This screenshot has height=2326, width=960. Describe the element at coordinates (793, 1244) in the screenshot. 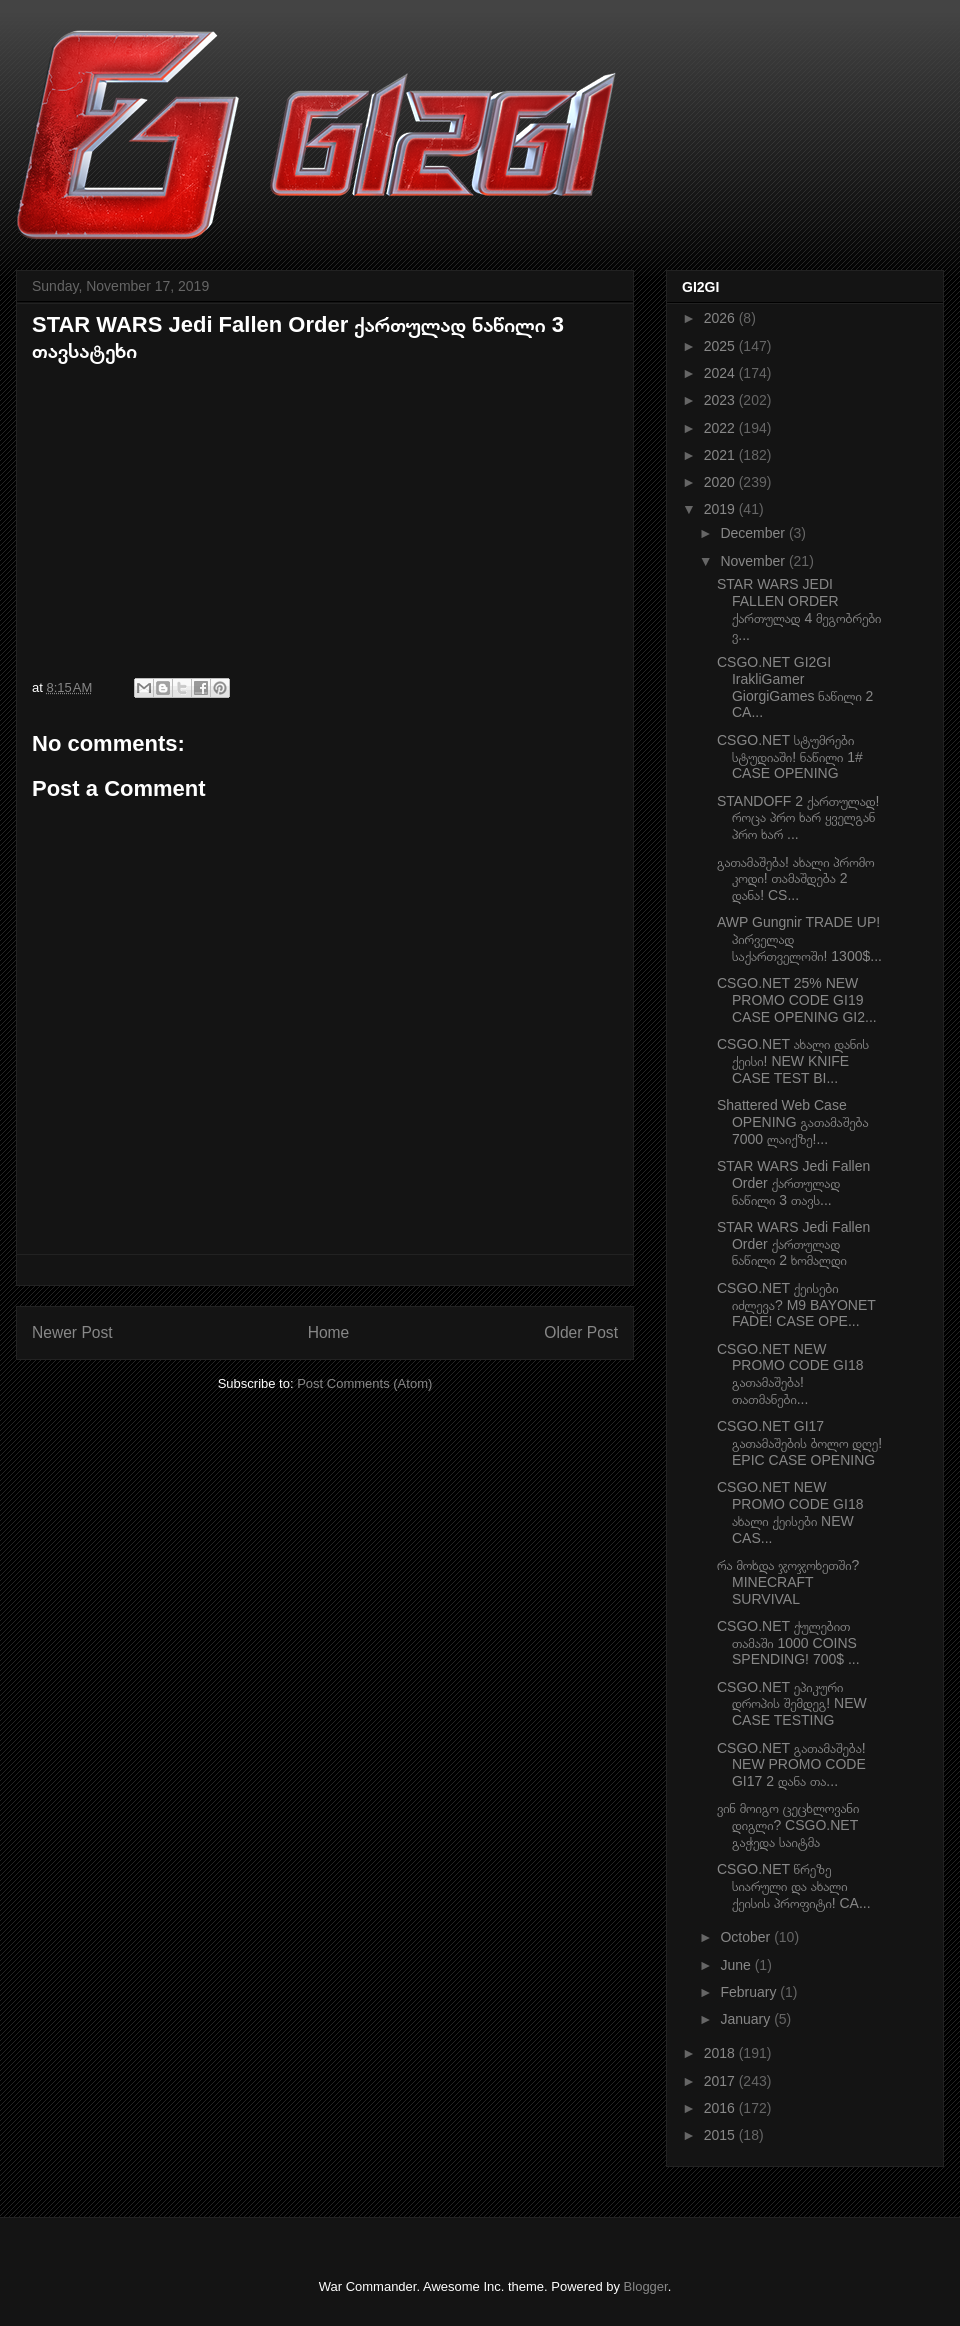

I see `STAR WARS Jedi Fallen Order ქართულად ნაწილი 2 ხომალდი` at that location.